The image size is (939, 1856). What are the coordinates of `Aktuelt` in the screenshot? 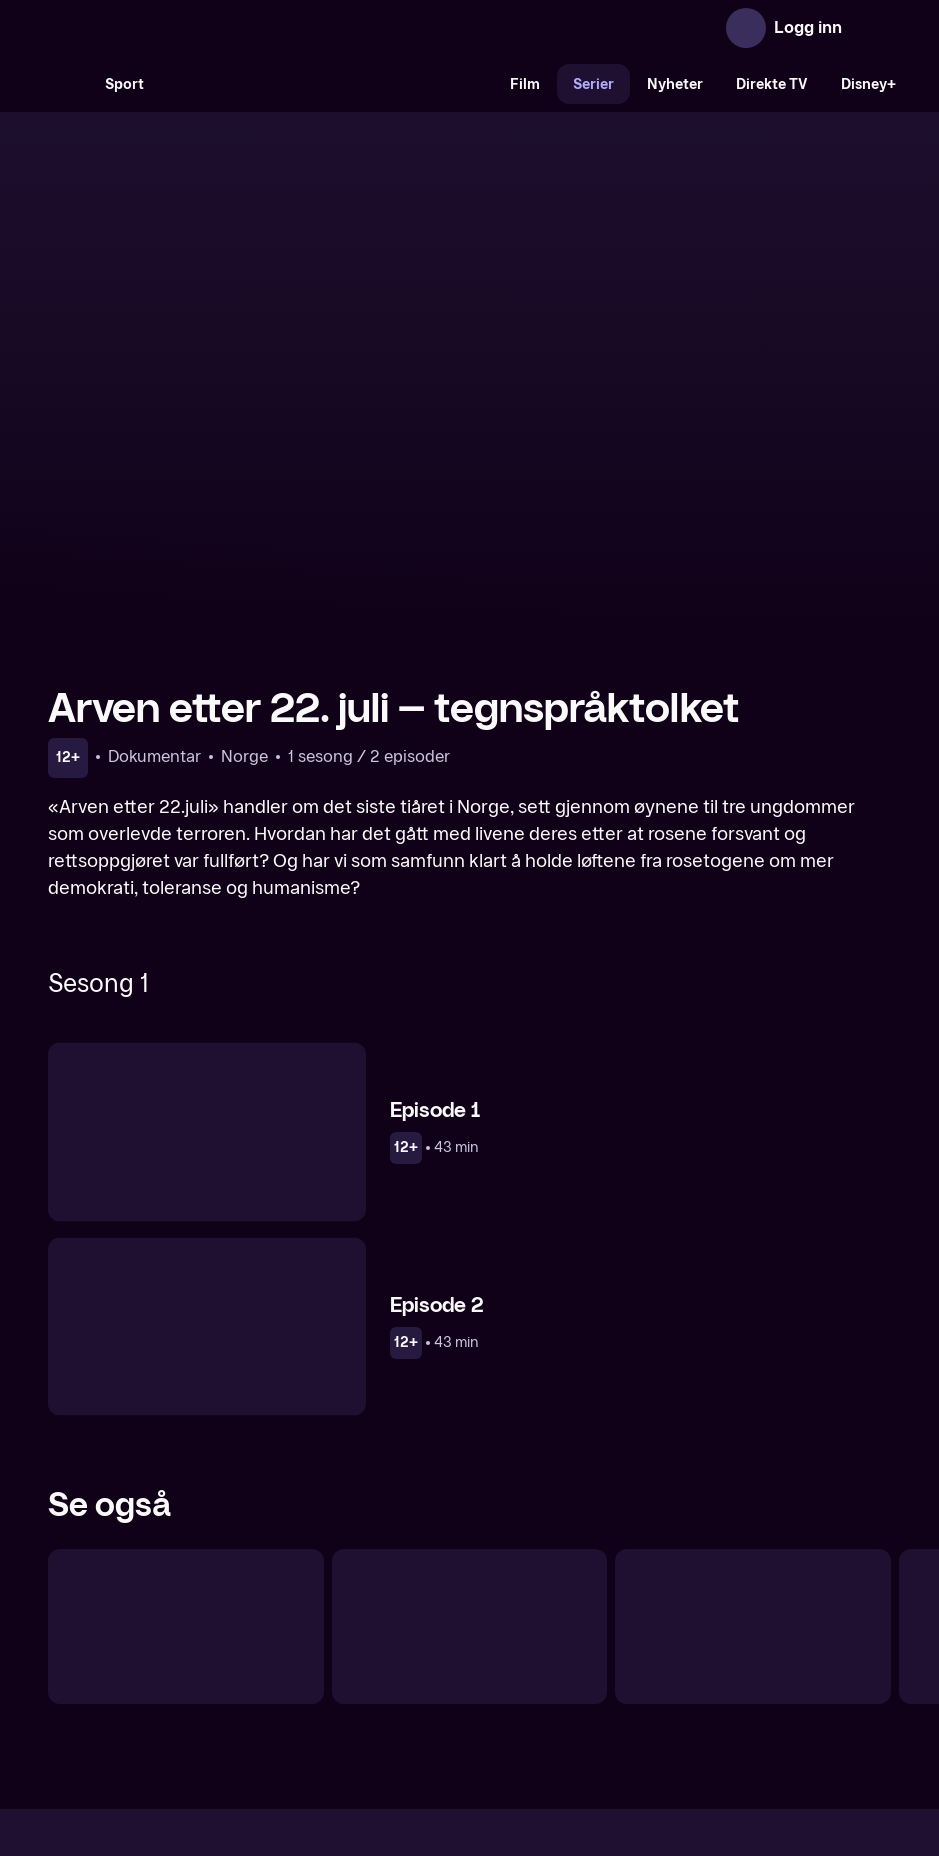 It's located at (356, 1681).